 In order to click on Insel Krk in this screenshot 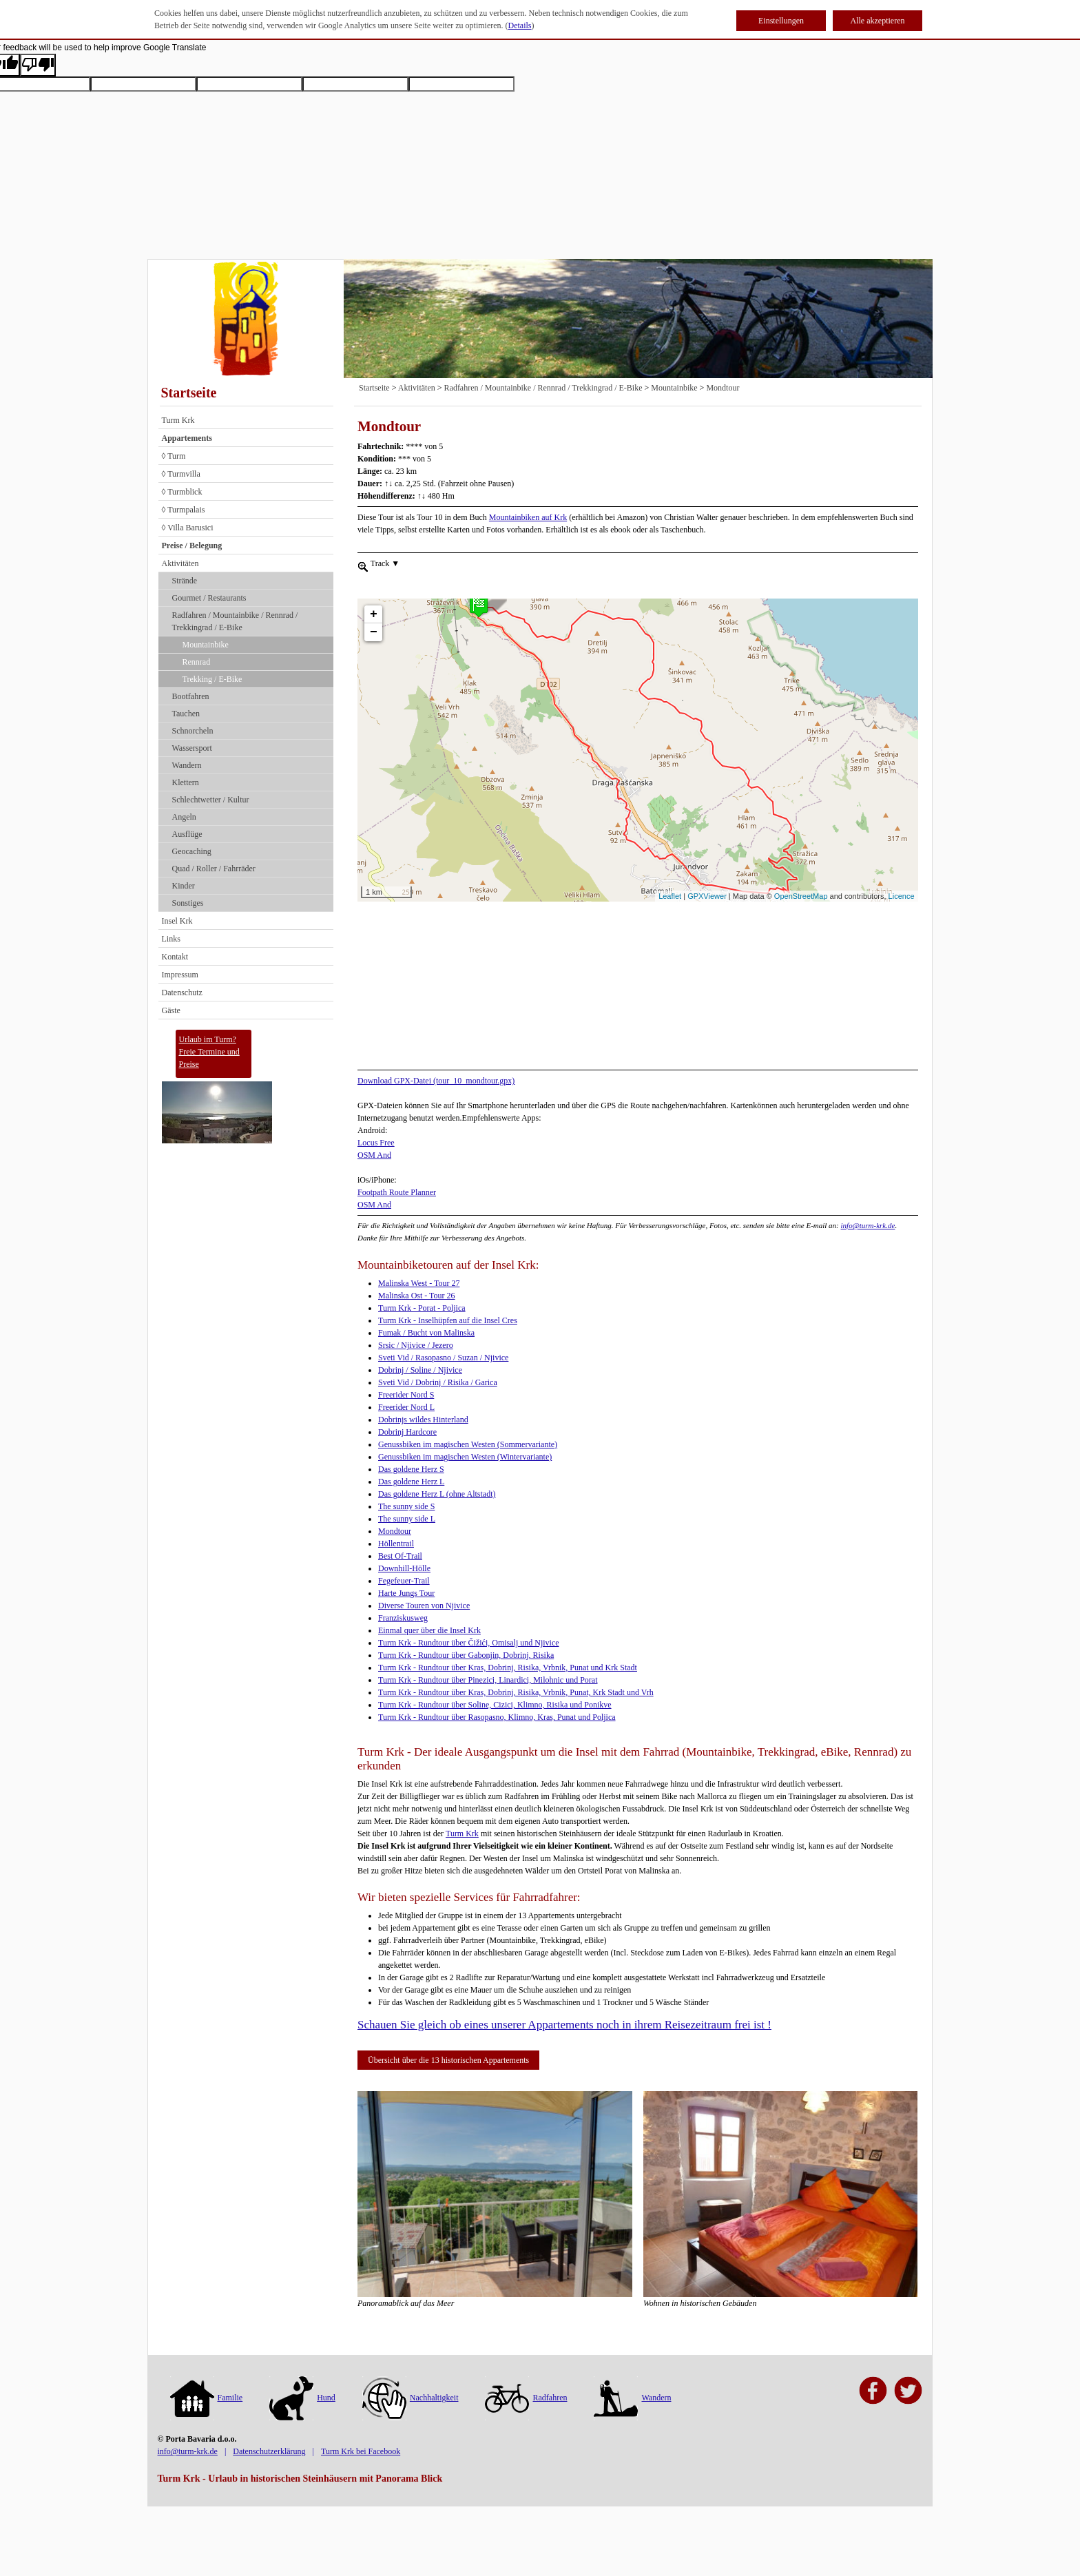, I will do `click(177, 921)`.